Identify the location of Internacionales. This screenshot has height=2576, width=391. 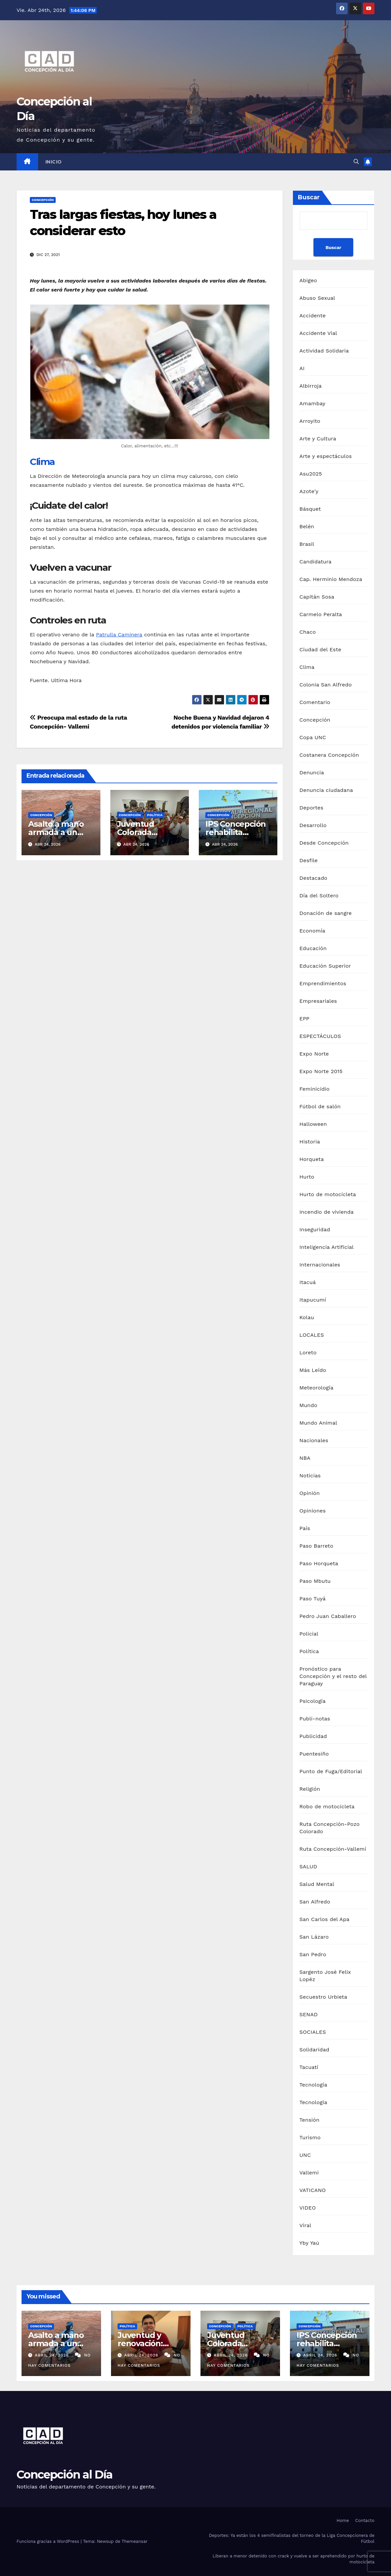
(320, 1264).